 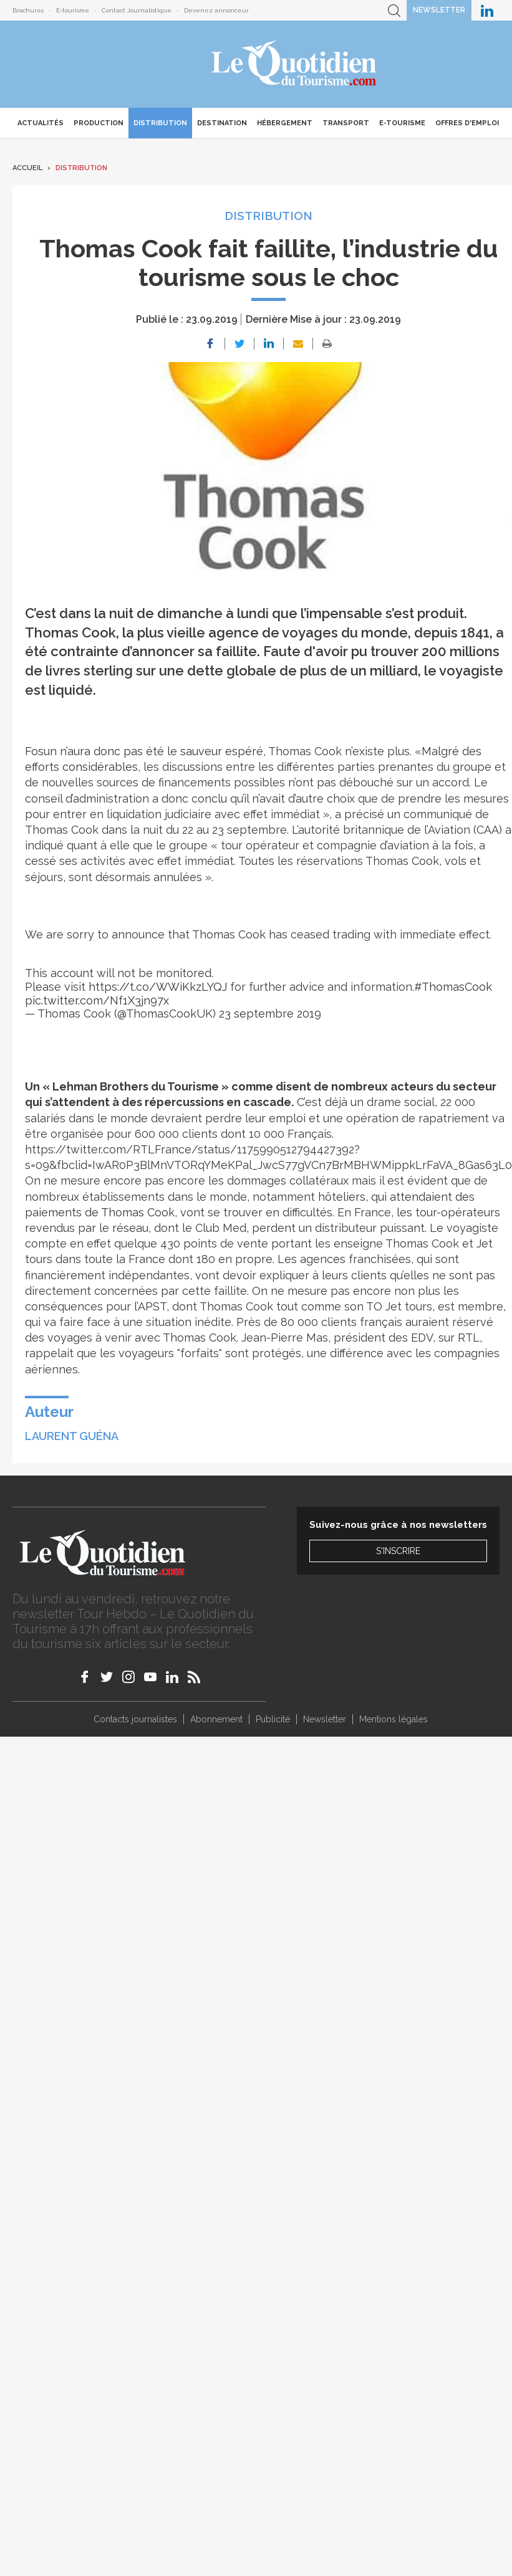 I want to click on #ThomasCook, so click(x=453, y=986).